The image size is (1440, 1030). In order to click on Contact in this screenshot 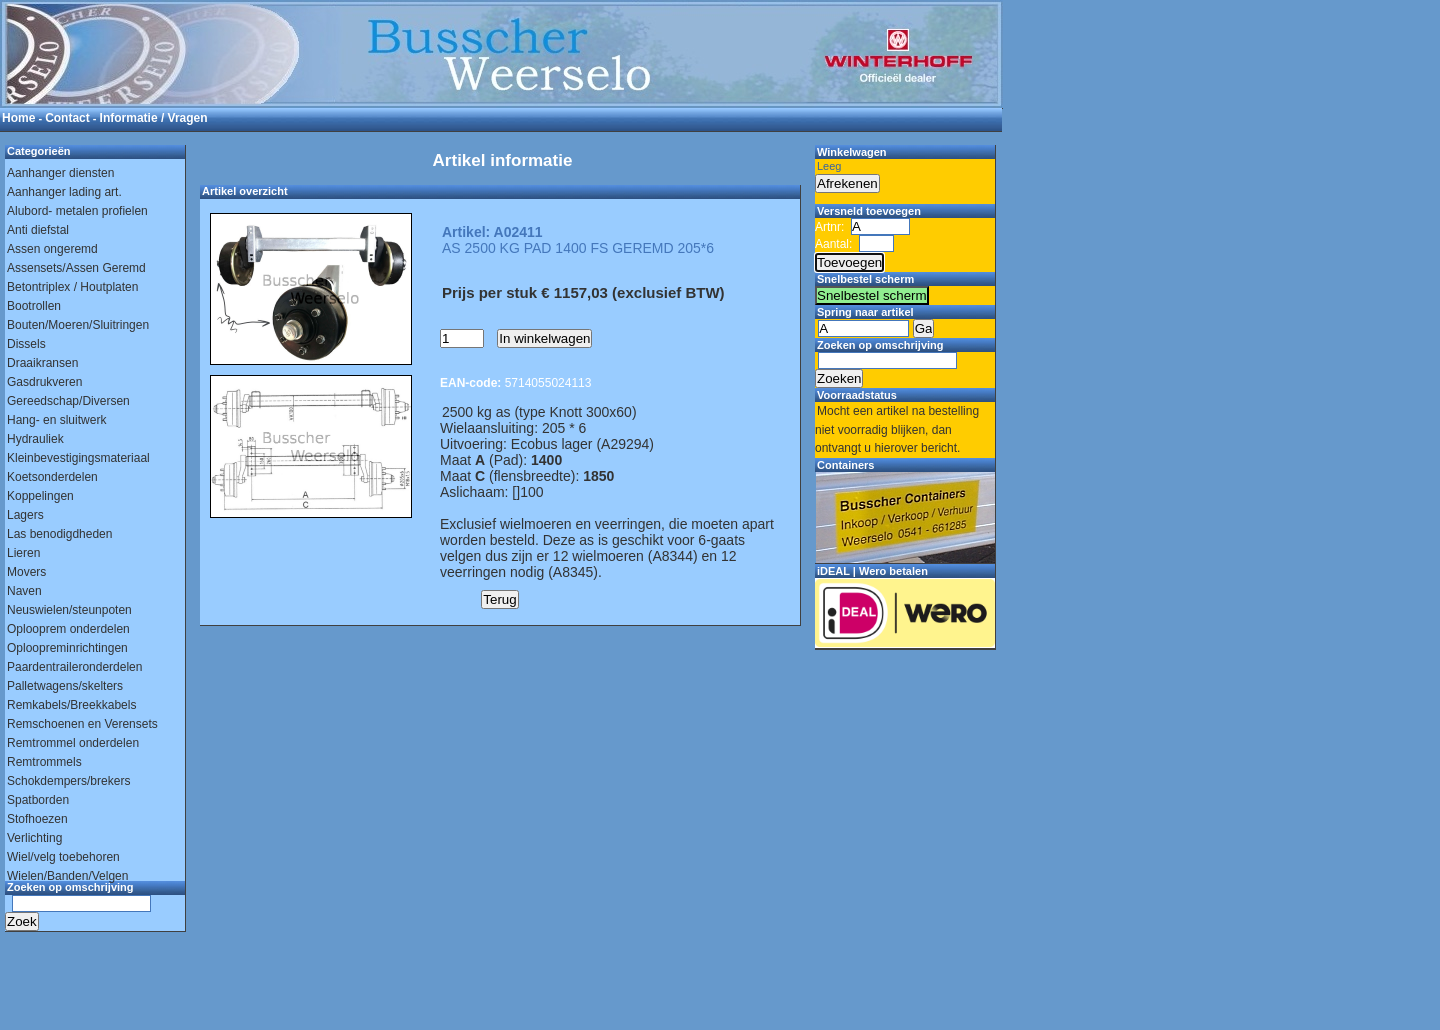, I will do `click(67, 118)`.